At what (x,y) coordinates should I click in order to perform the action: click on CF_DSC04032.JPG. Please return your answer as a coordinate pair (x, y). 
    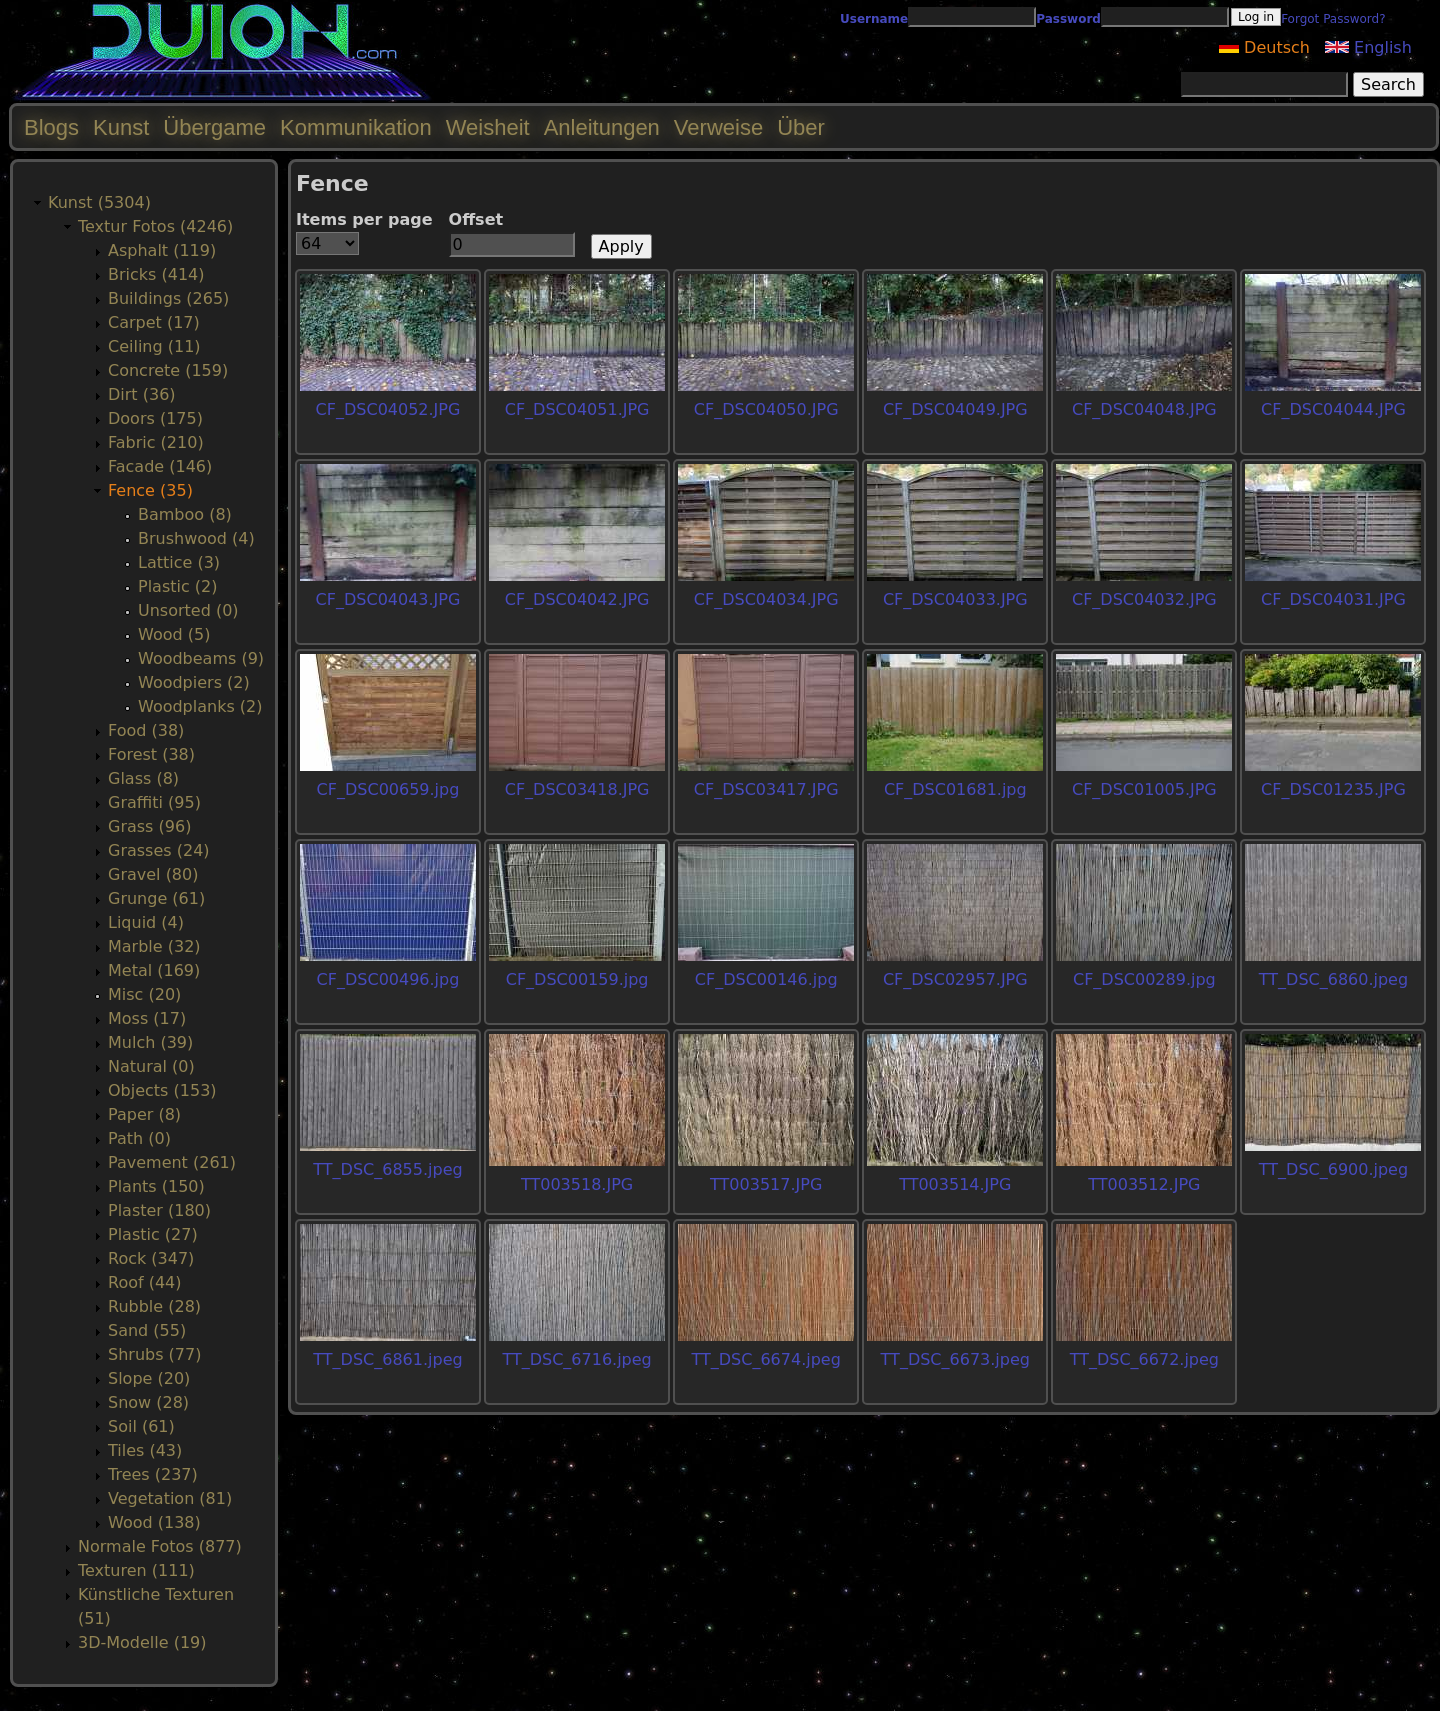
    Looking at the image, I should click on (1144, 599).